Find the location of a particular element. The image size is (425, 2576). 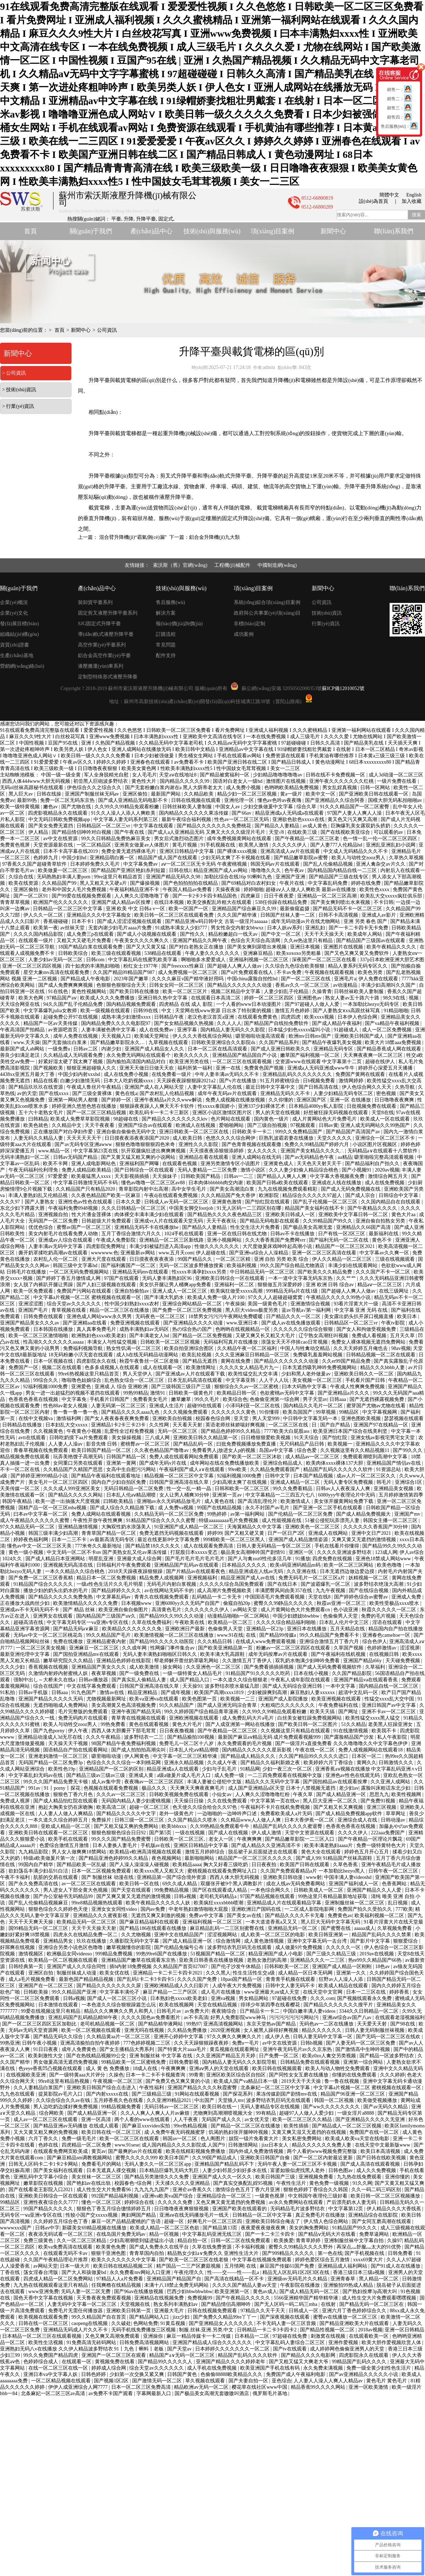

欧美z0zo人禽交另类视频 is located at coordinates (329, 2055).